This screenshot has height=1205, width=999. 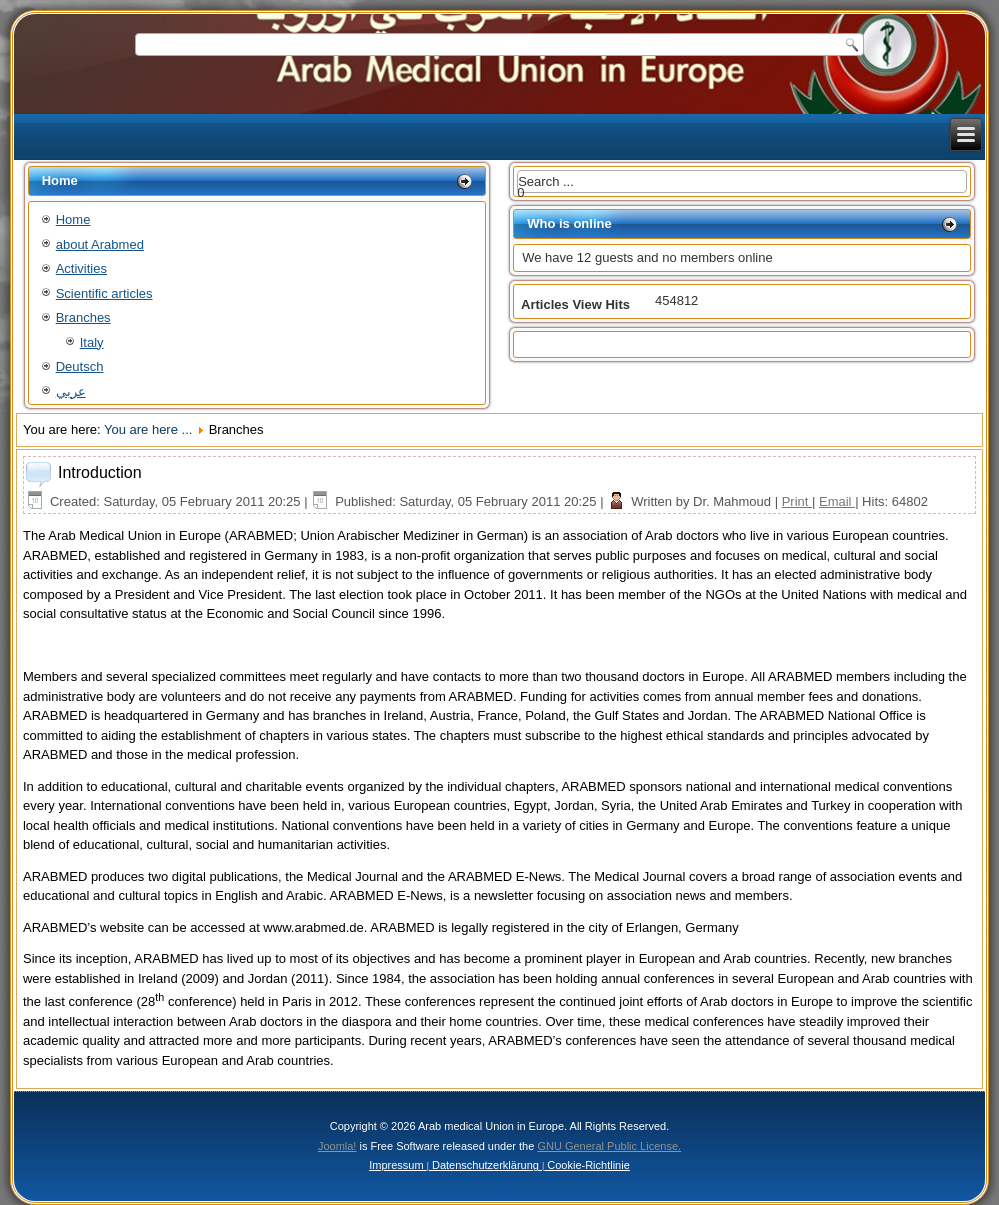 What do you see at coordinates (587, 1165) in the screenshot?
I see `Cookie-Richtlinie` at bounding box center [587, 1165].